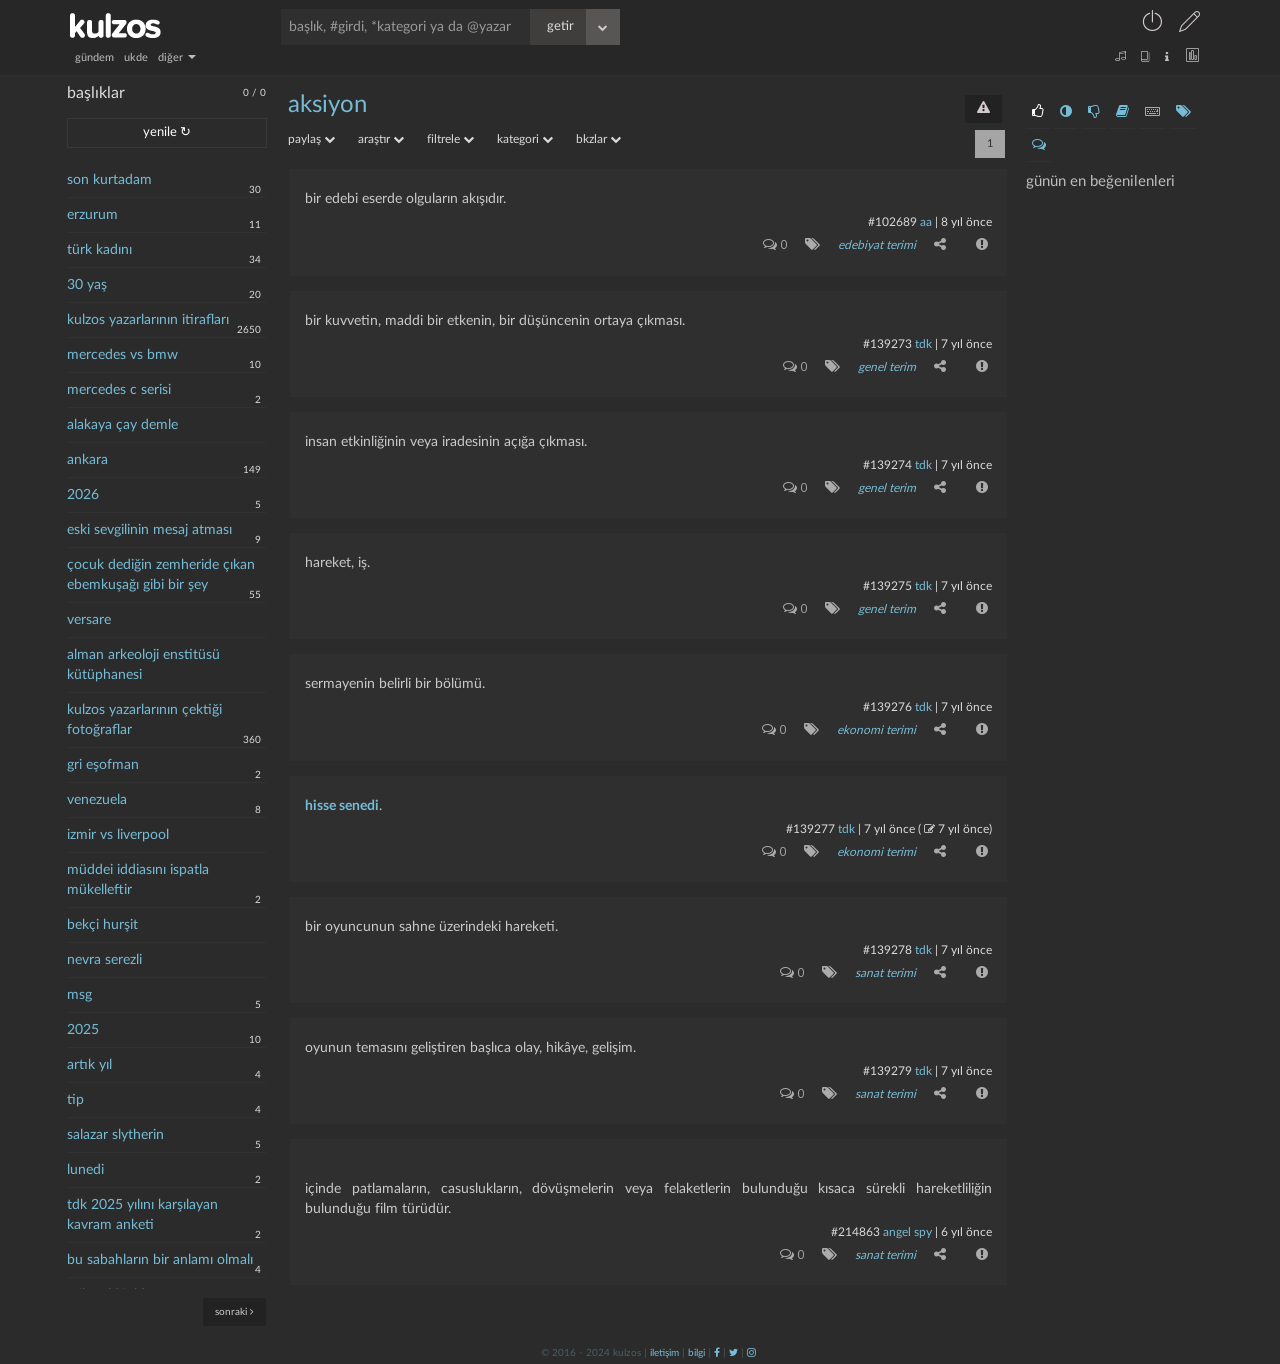 This screenshot has height=1364, width=1280. I want to click on tip, so click(75, 1100).